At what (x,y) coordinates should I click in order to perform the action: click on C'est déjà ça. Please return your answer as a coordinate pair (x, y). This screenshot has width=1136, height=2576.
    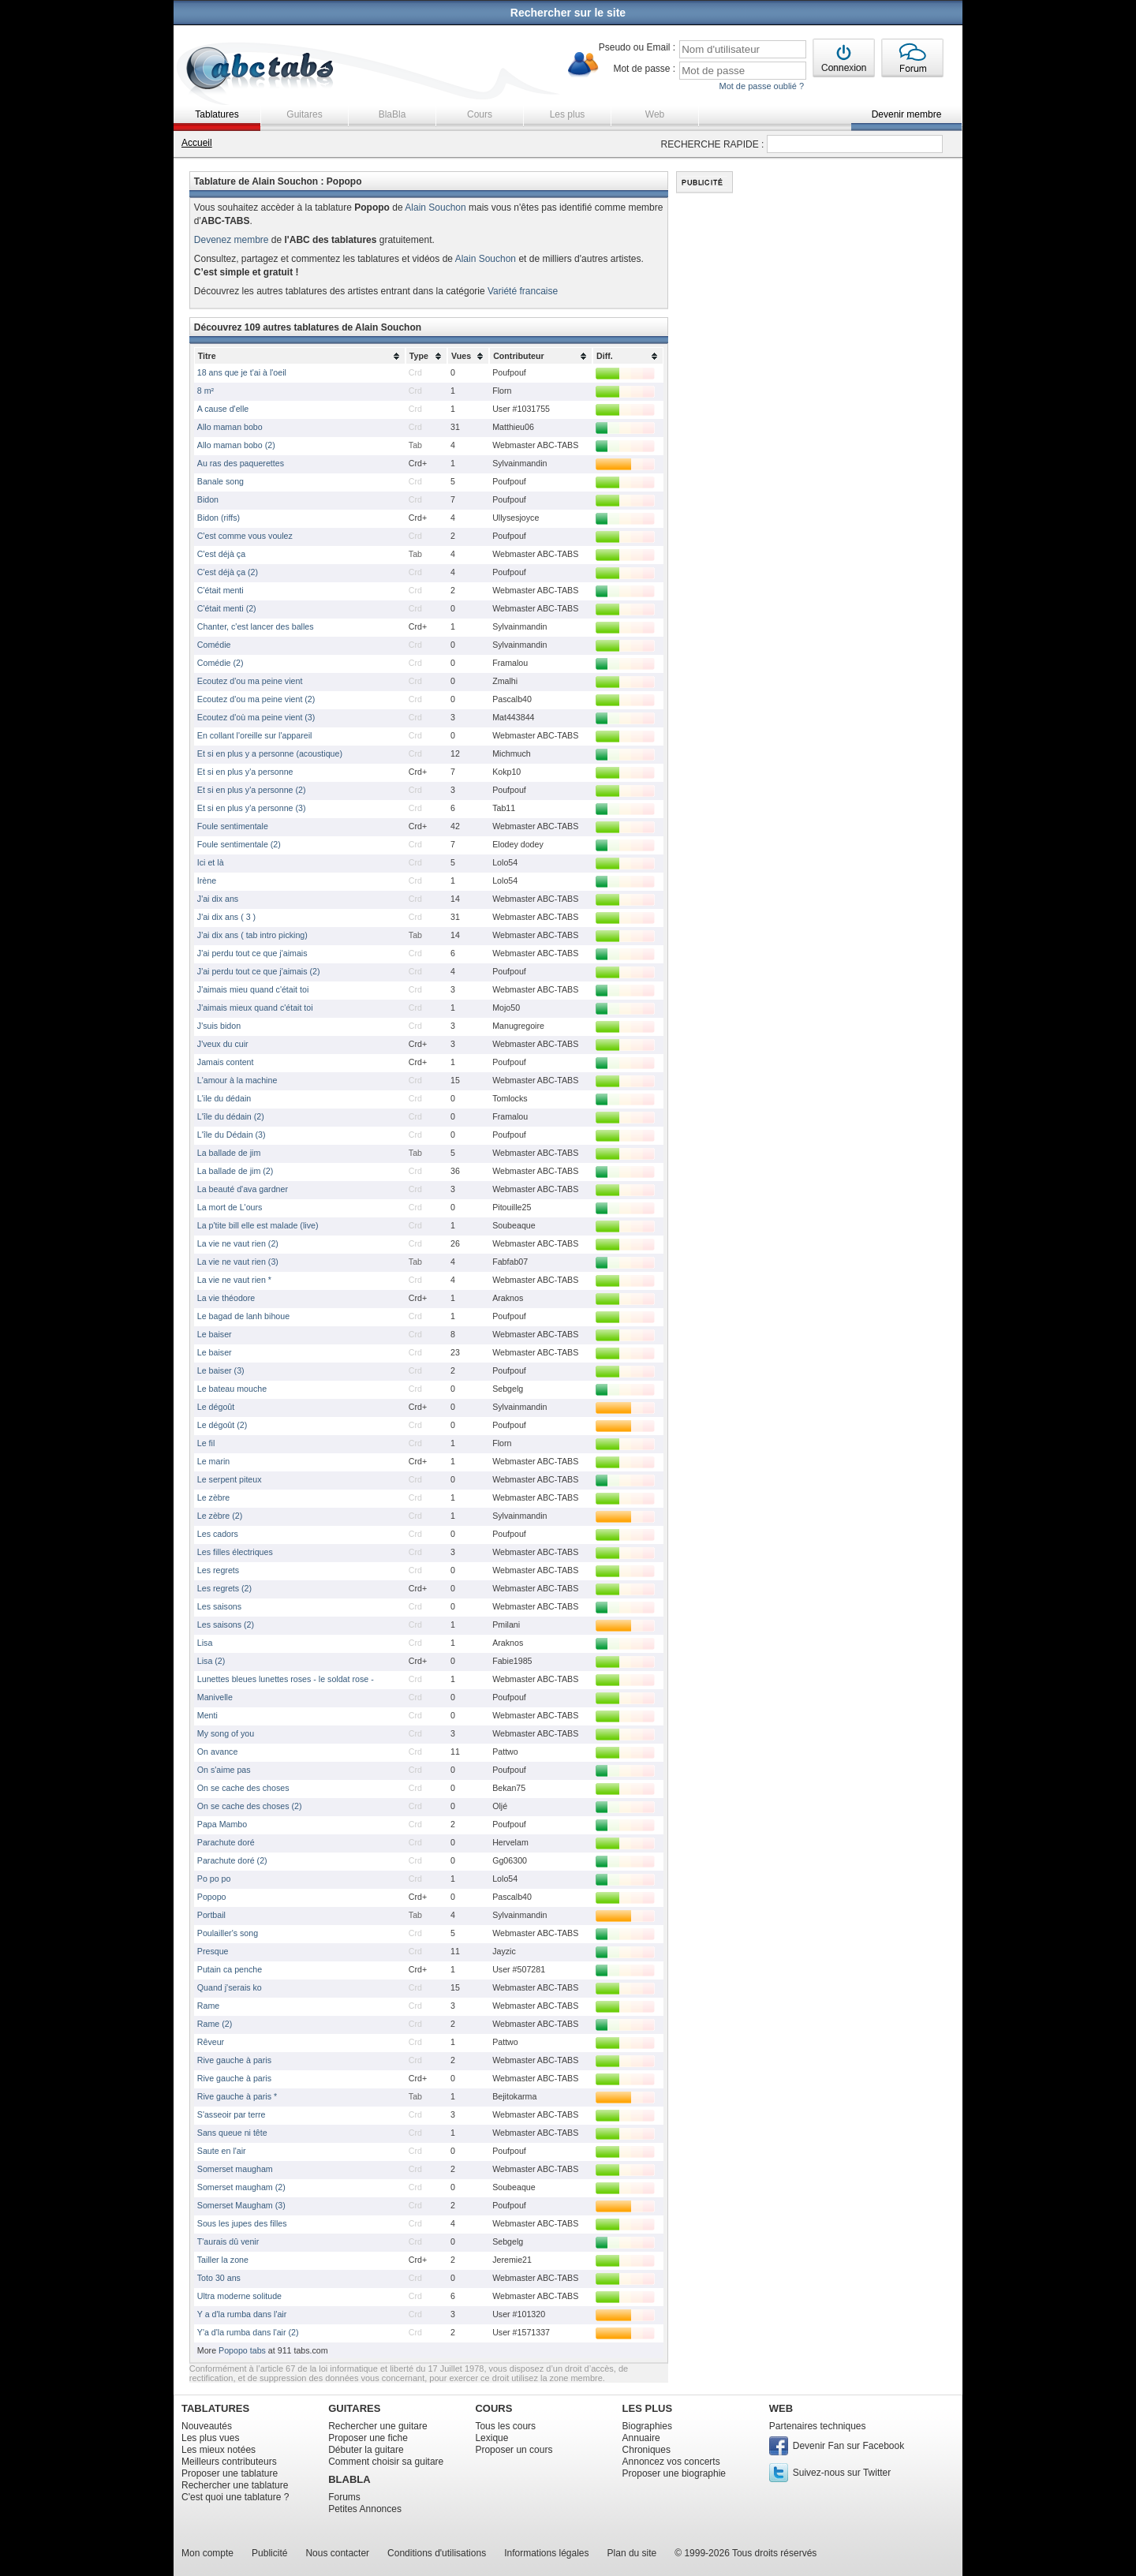
    Looking at the image, I should click on (221, 554).